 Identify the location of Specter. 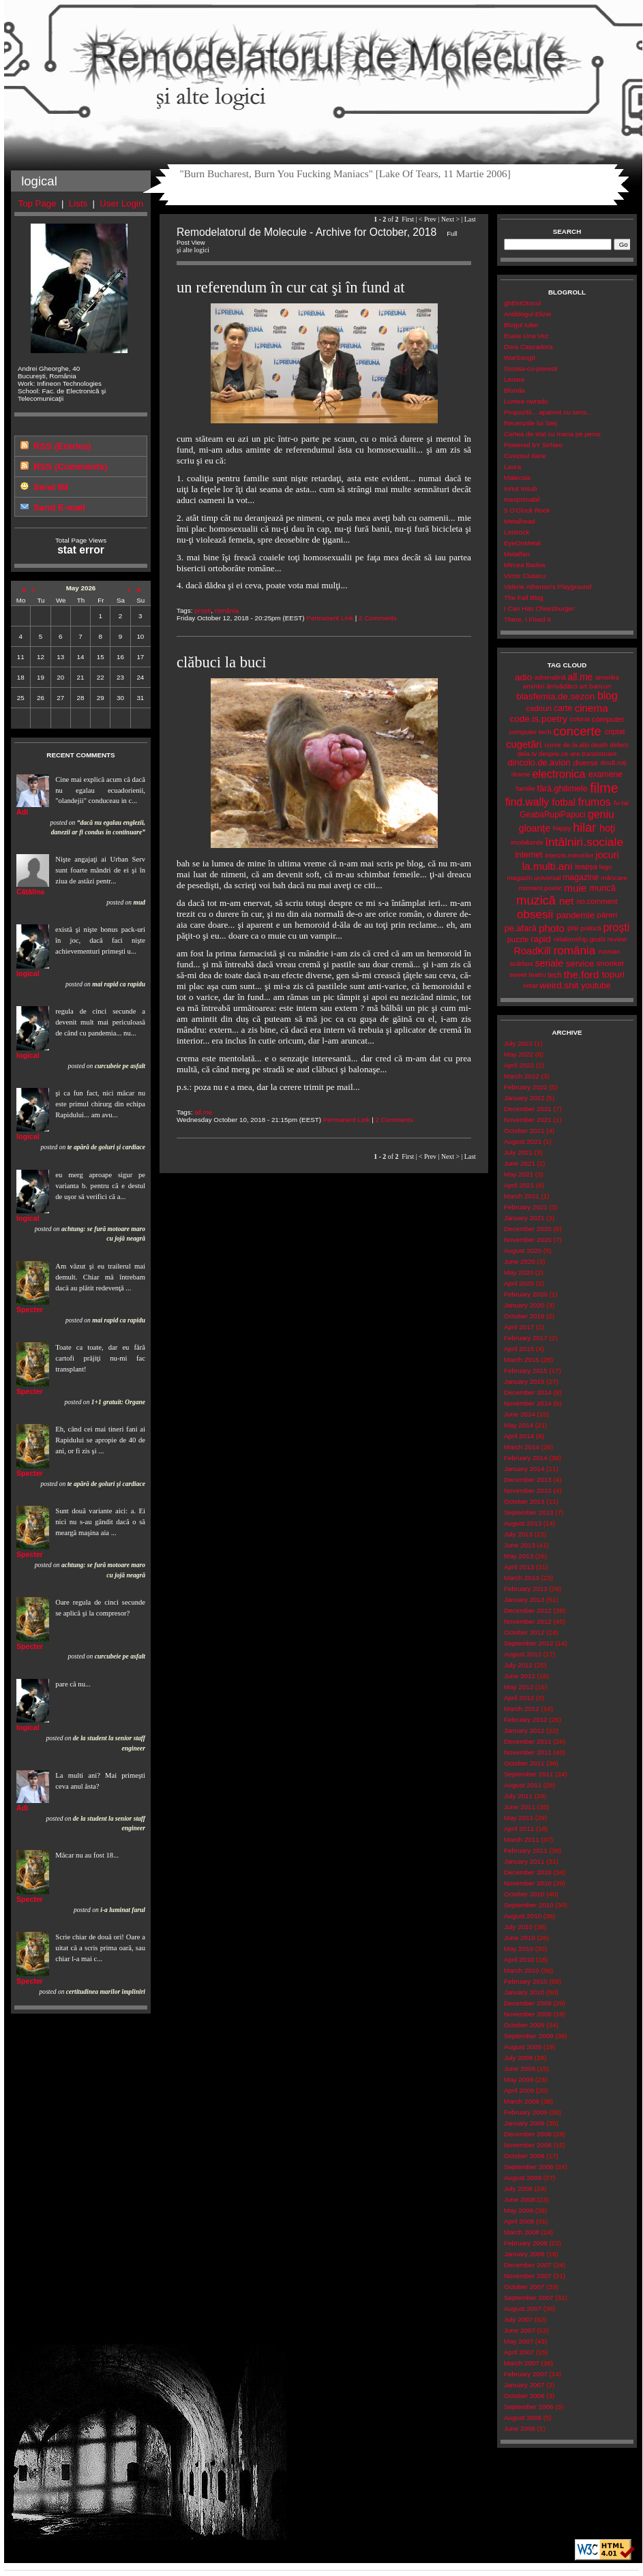
(29, 1309).